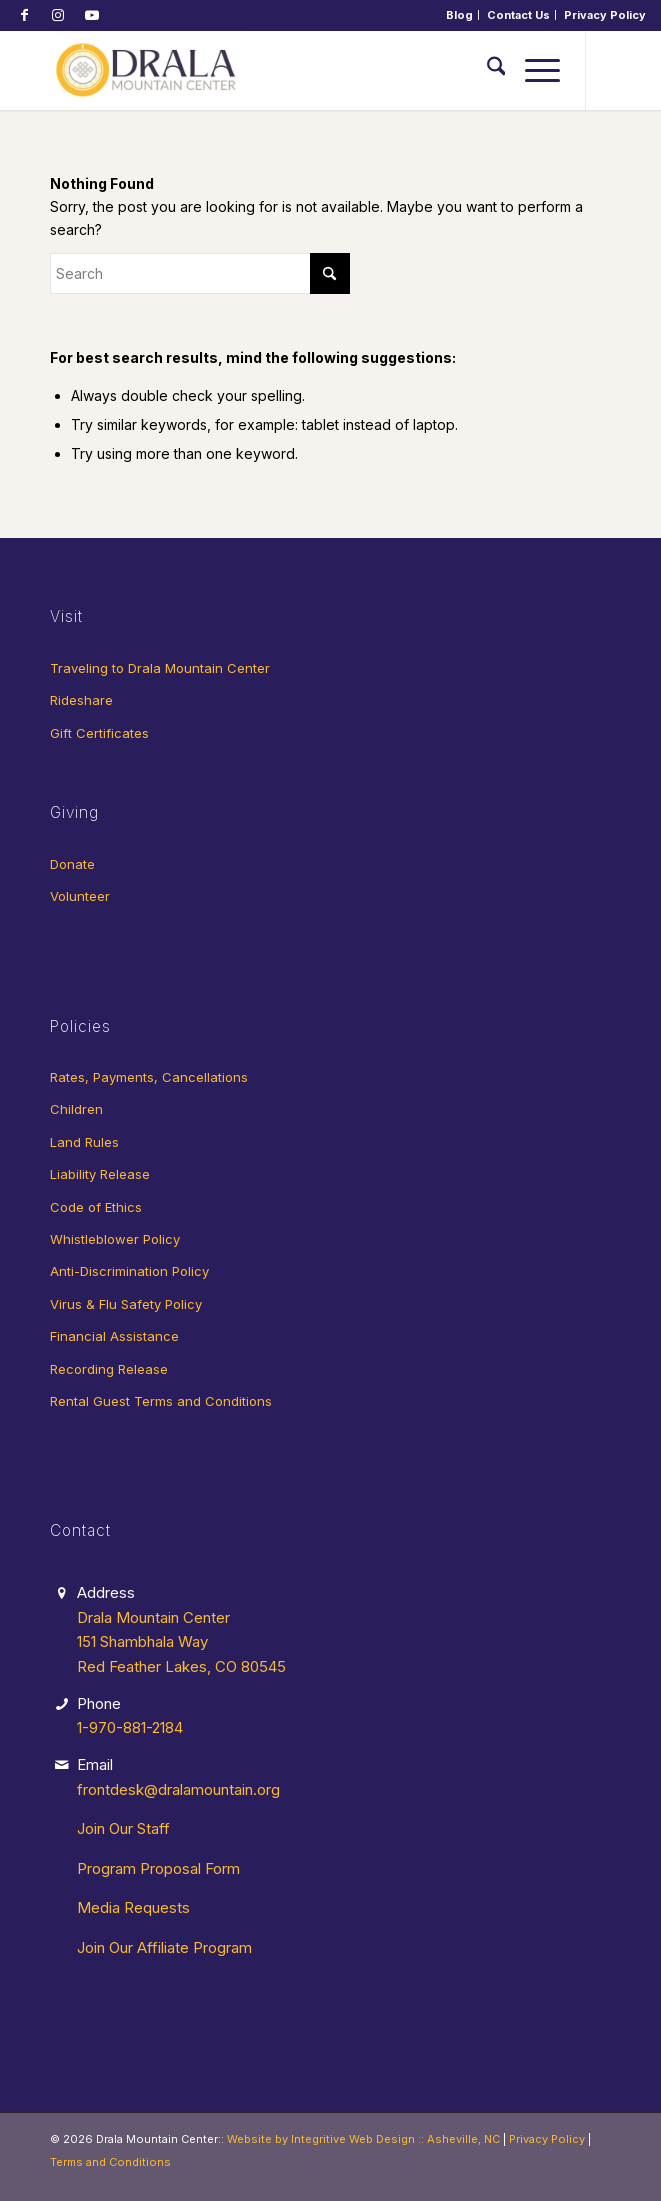 This screenshot has height=2201, width=661. Describe the element at coordinates (459, 15) in the screenshot. I see `Blog` at that location.